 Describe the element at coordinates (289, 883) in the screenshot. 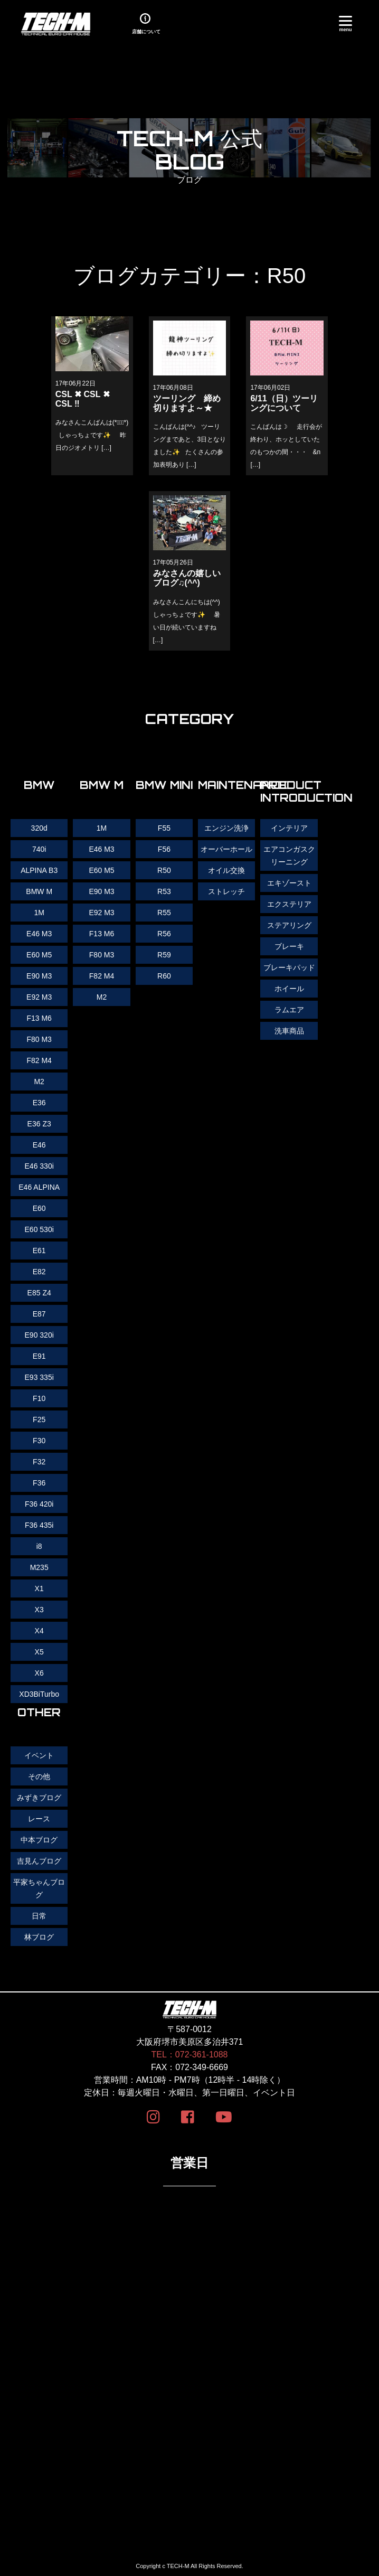

I see `エキゾースト` at that location.